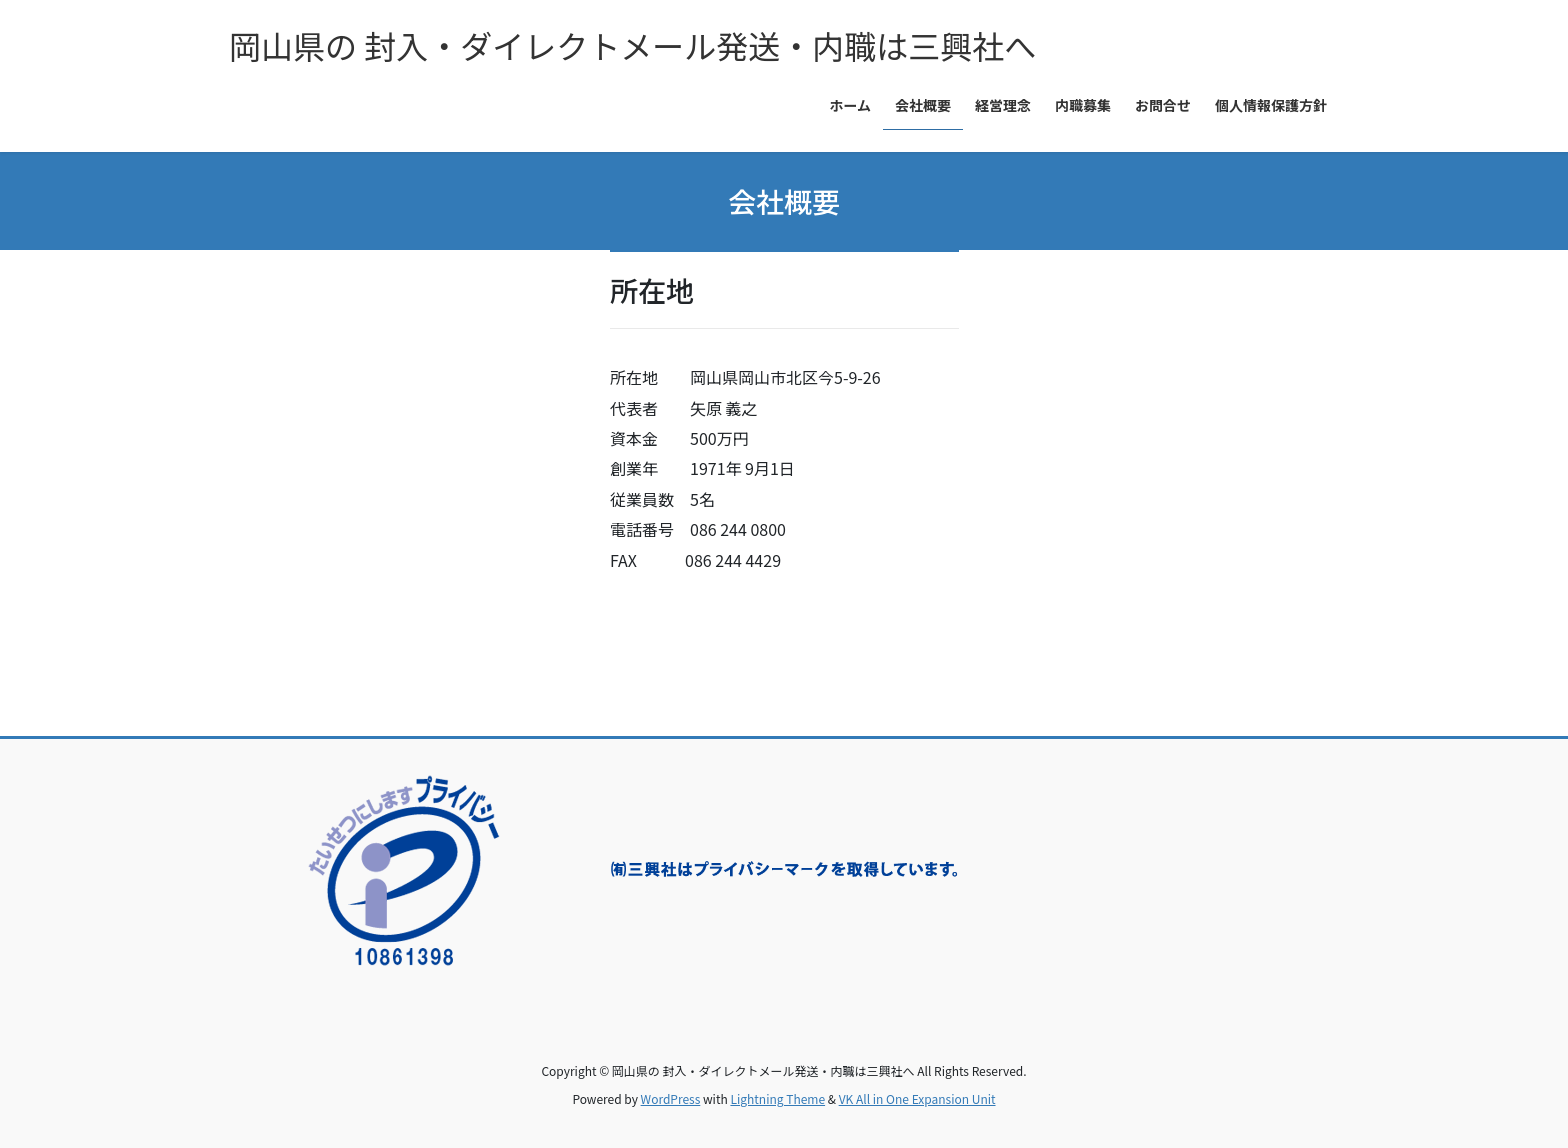  I want to click on VK All in One Expansion Unit, so click(917, 1098).